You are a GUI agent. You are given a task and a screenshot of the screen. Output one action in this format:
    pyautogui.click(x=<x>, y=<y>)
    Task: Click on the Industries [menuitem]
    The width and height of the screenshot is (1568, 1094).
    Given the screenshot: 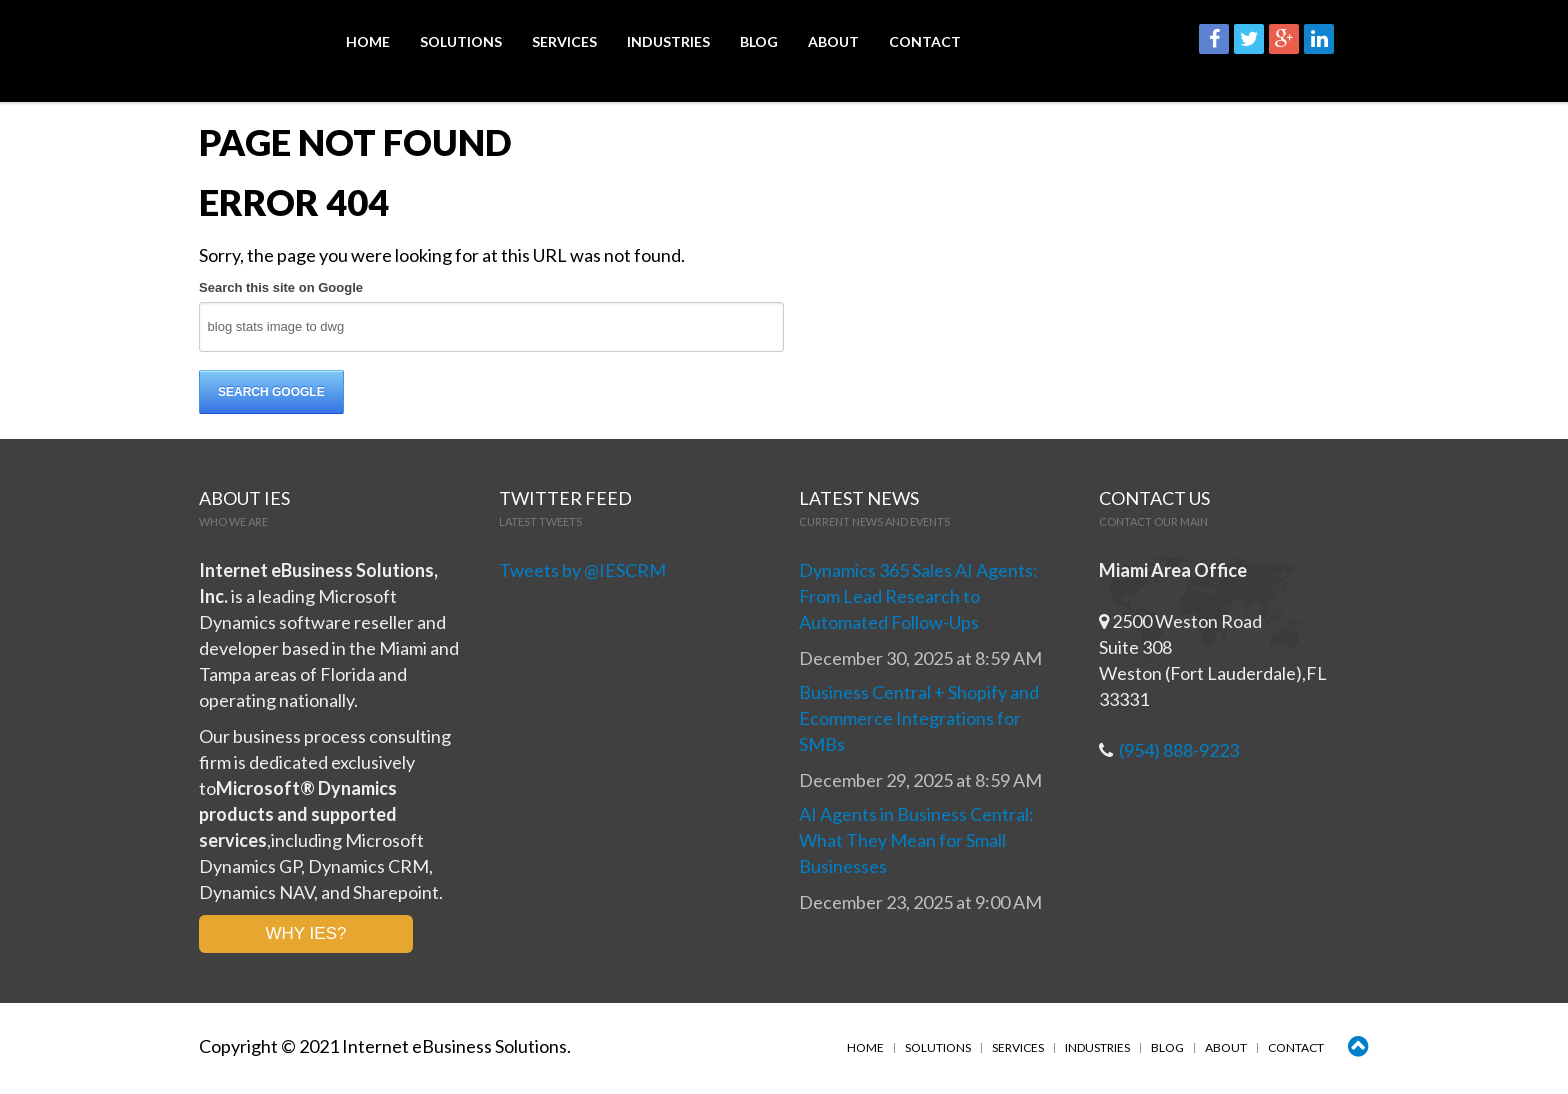 What is the action you would take?
    pyautogui.click(x=668, y=42)
    